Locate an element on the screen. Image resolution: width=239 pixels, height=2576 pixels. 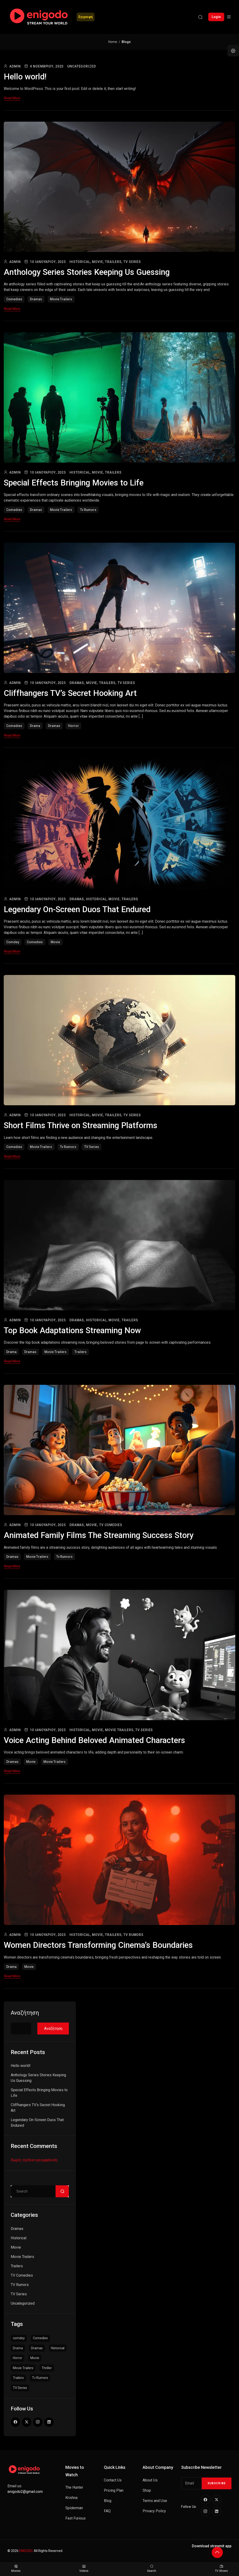
comdey [comdey (6 στοιχεία)] is located at coordinates (19, 2338).